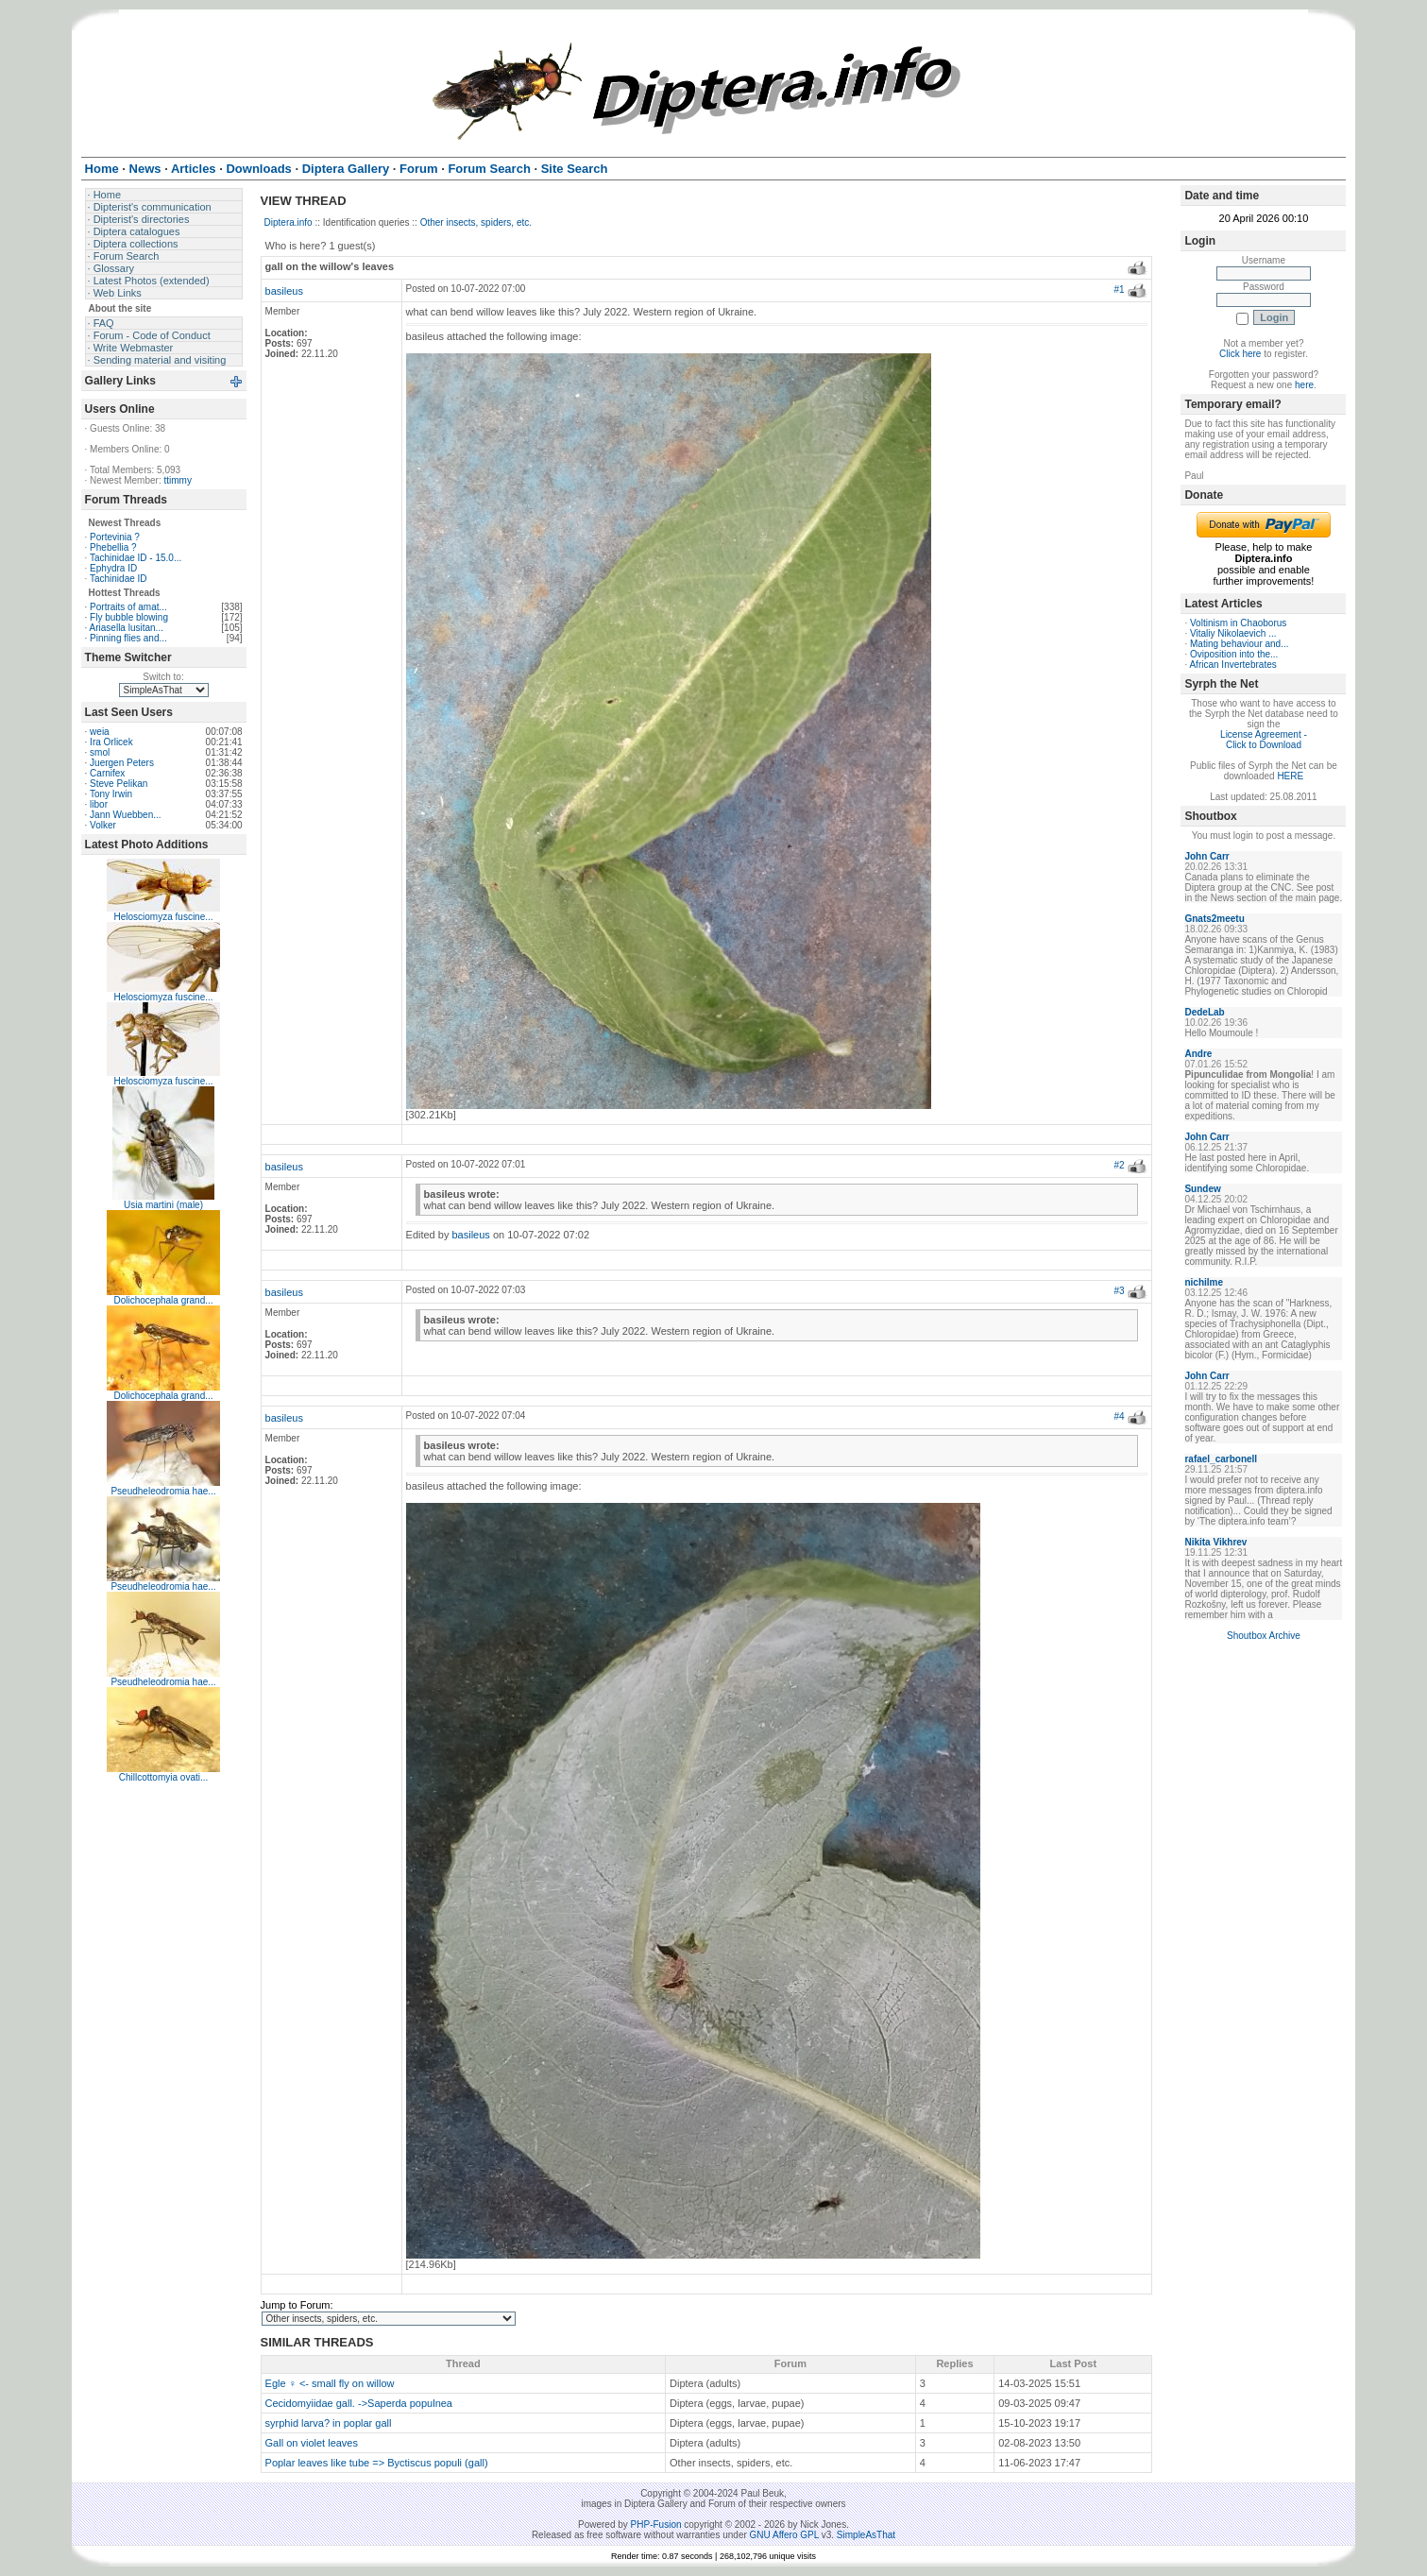  I want to click on Jann Wuebben..., so click(125, 815).